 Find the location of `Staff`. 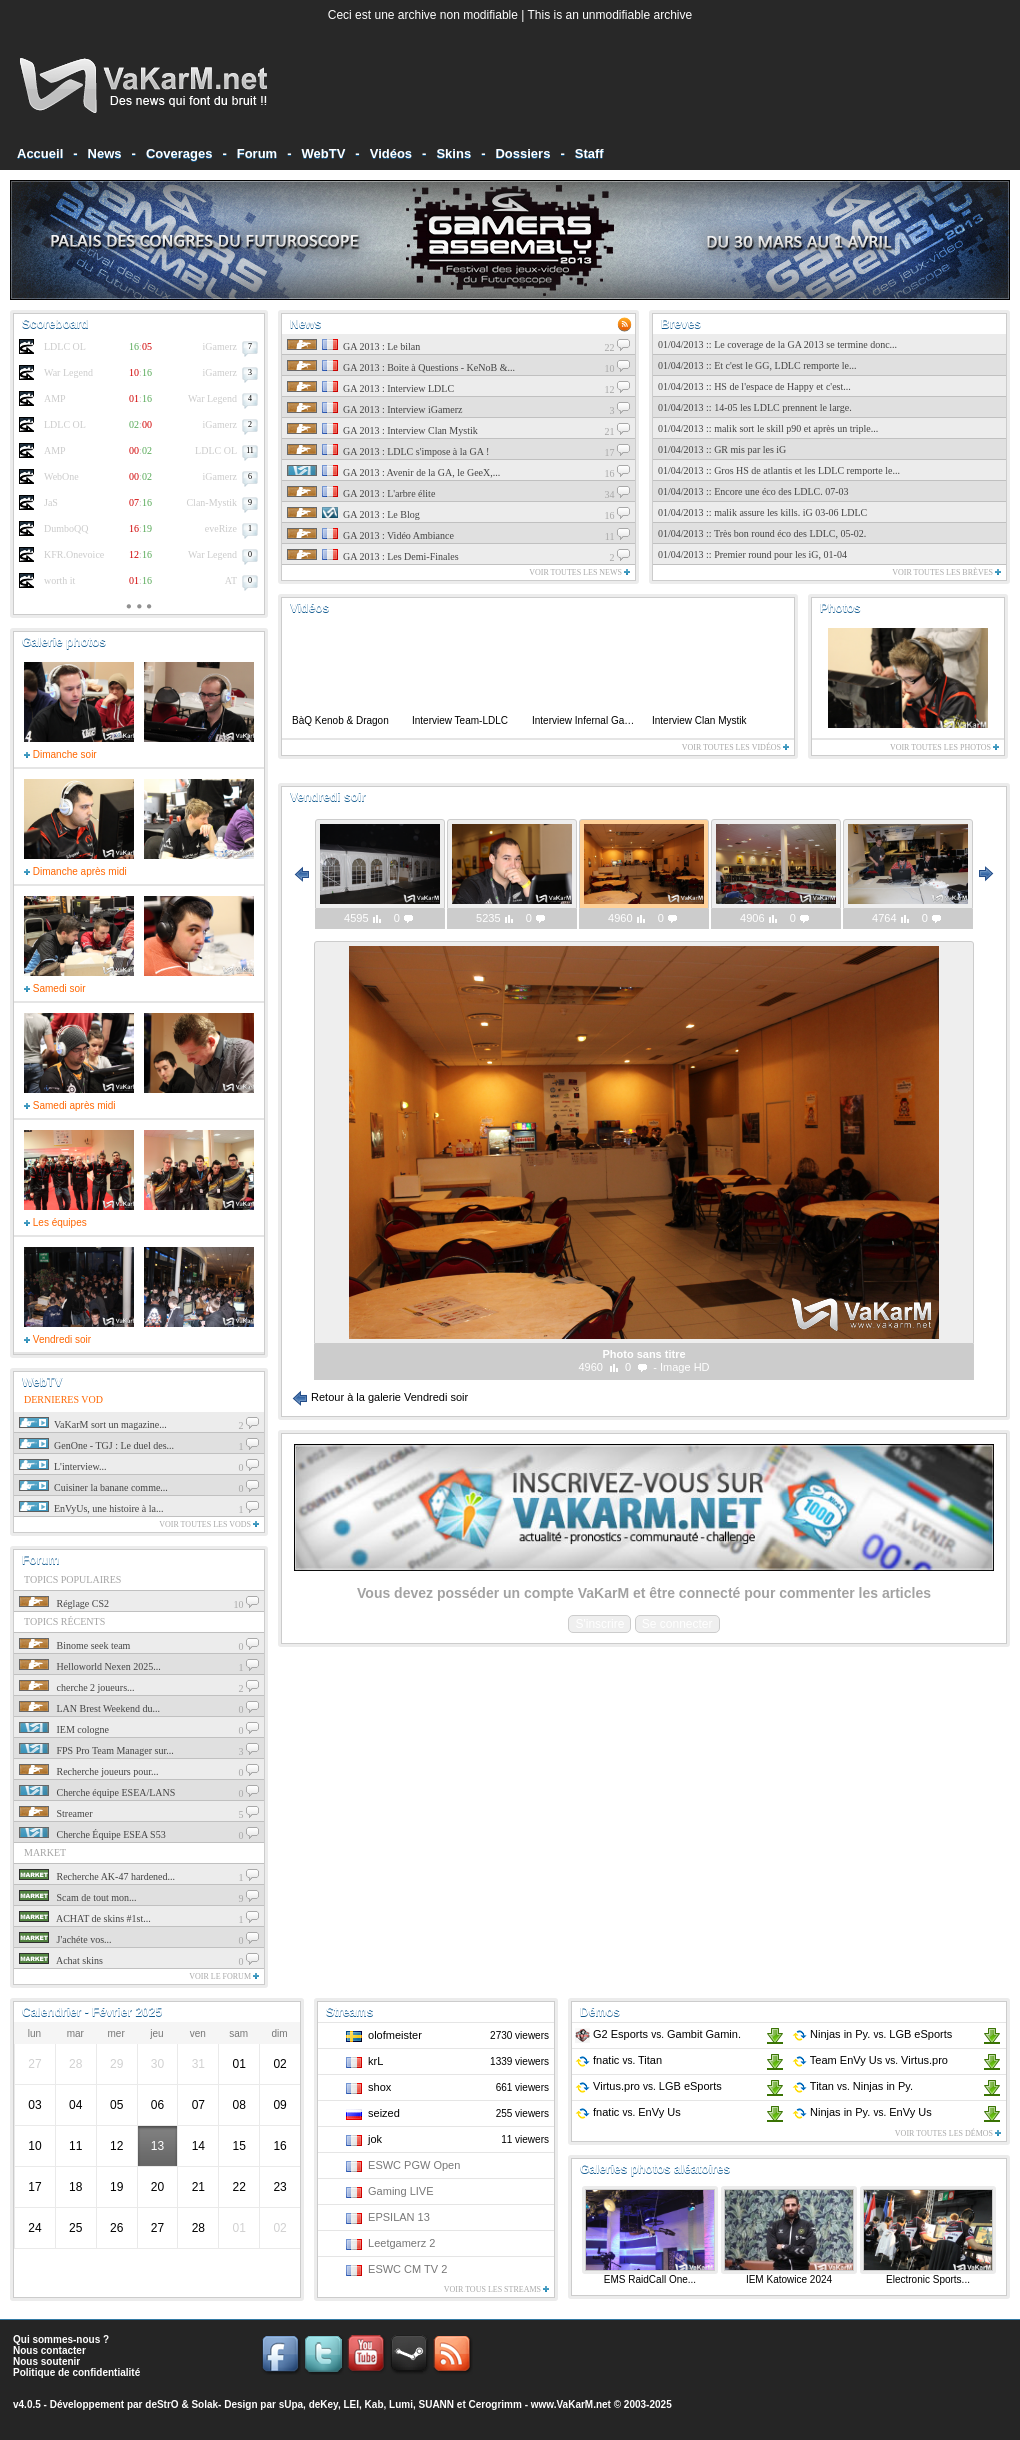

Staff is located at coordinates (589, 153).